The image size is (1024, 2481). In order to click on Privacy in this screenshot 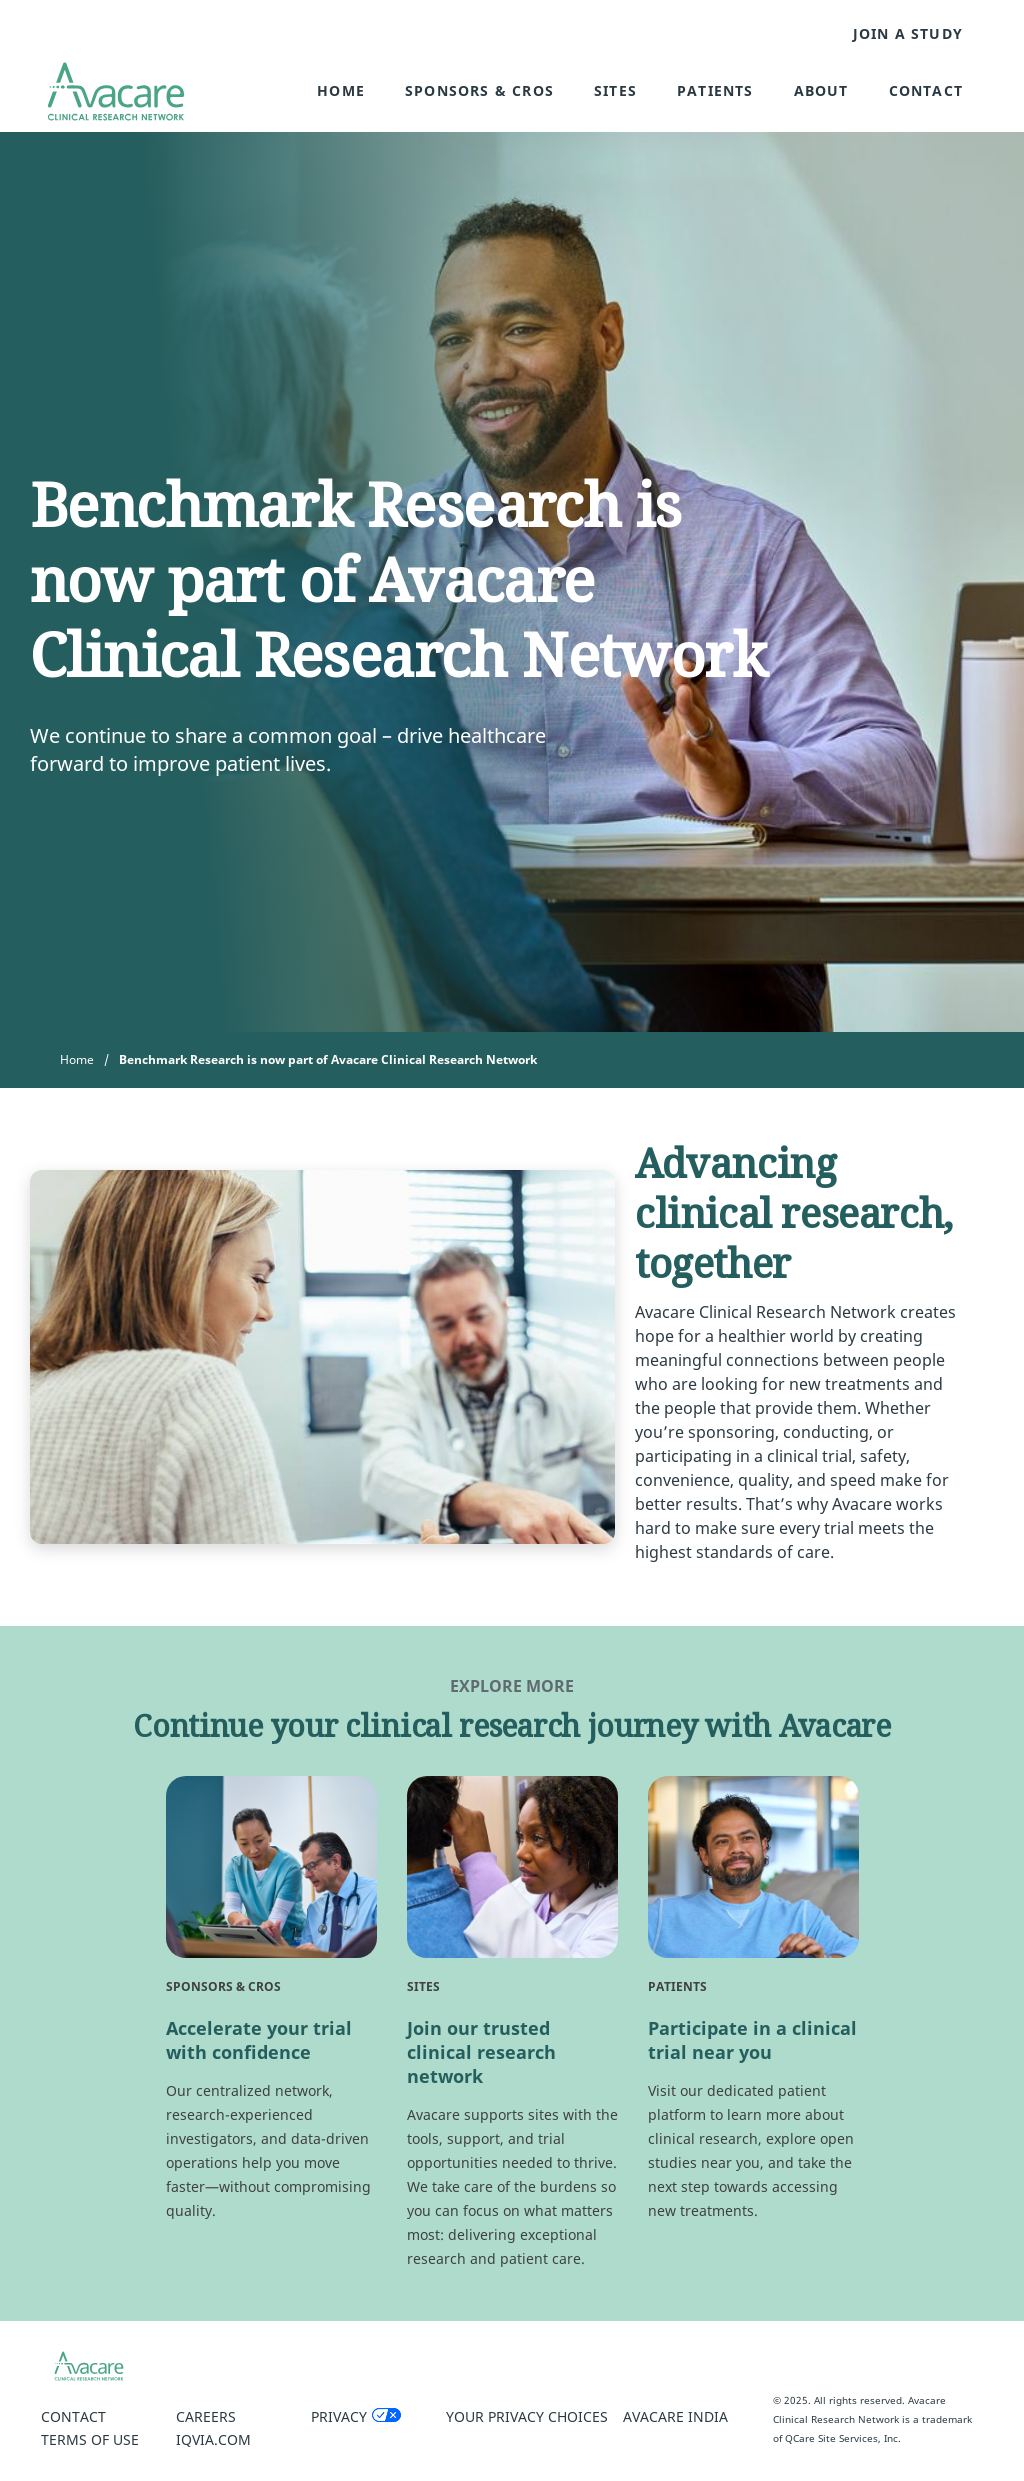, I will do `click(339, 2416)`.